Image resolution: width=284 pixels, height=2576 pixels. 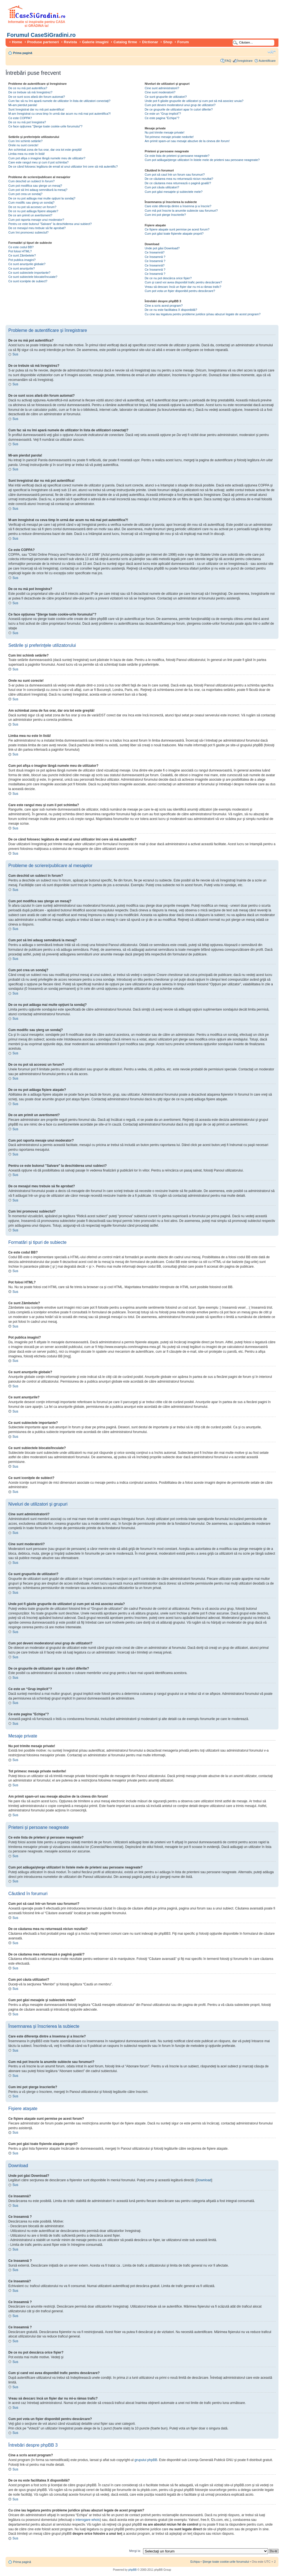 I want to click on Ce sunt iconiţele de subiect?, so click(x=27, y=281).